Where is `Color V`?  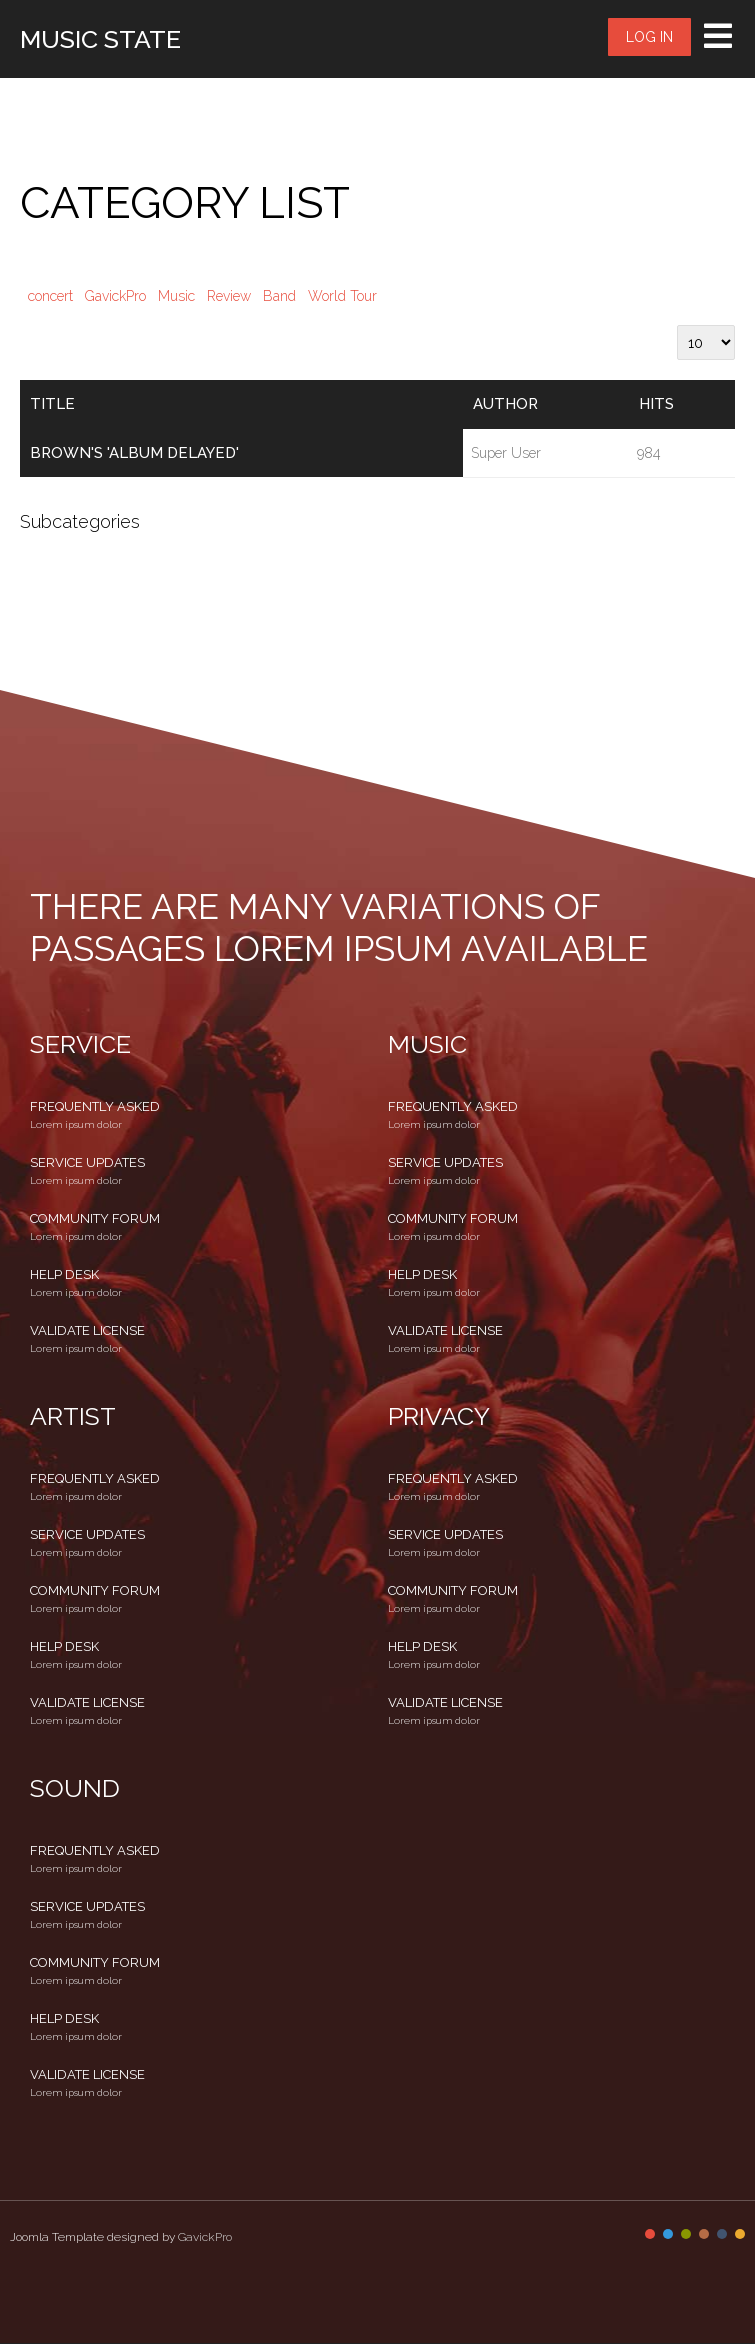
Color V is located at coordinates (722, 2234).